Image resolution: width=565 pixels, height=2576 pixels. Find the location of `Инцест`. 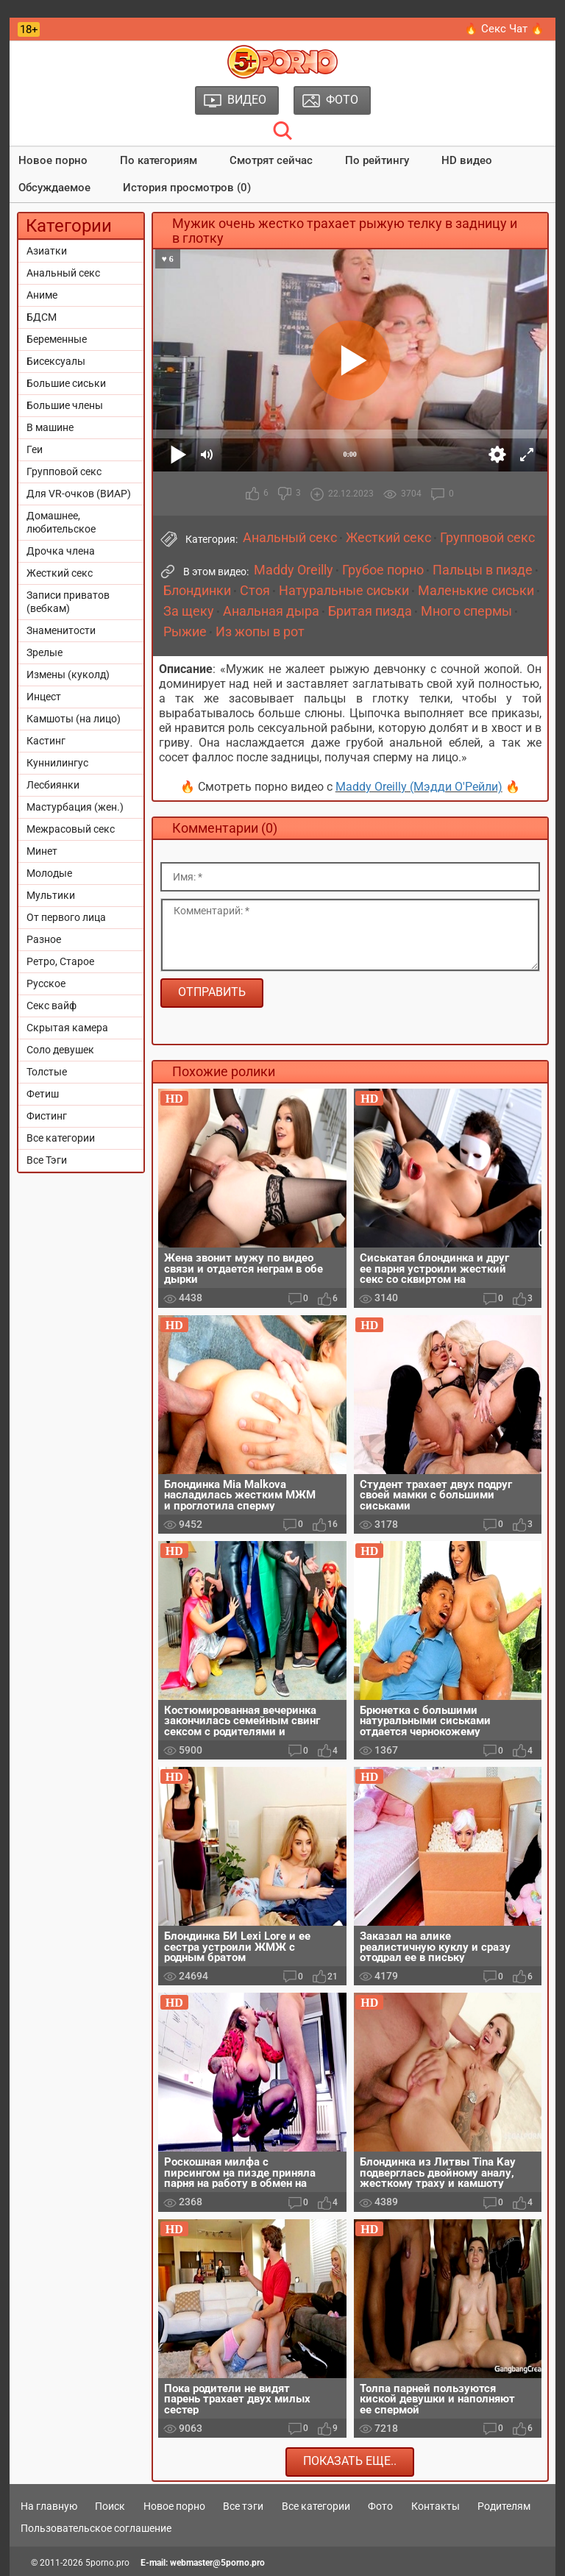

Инцест is located at coordinates (43, 696).